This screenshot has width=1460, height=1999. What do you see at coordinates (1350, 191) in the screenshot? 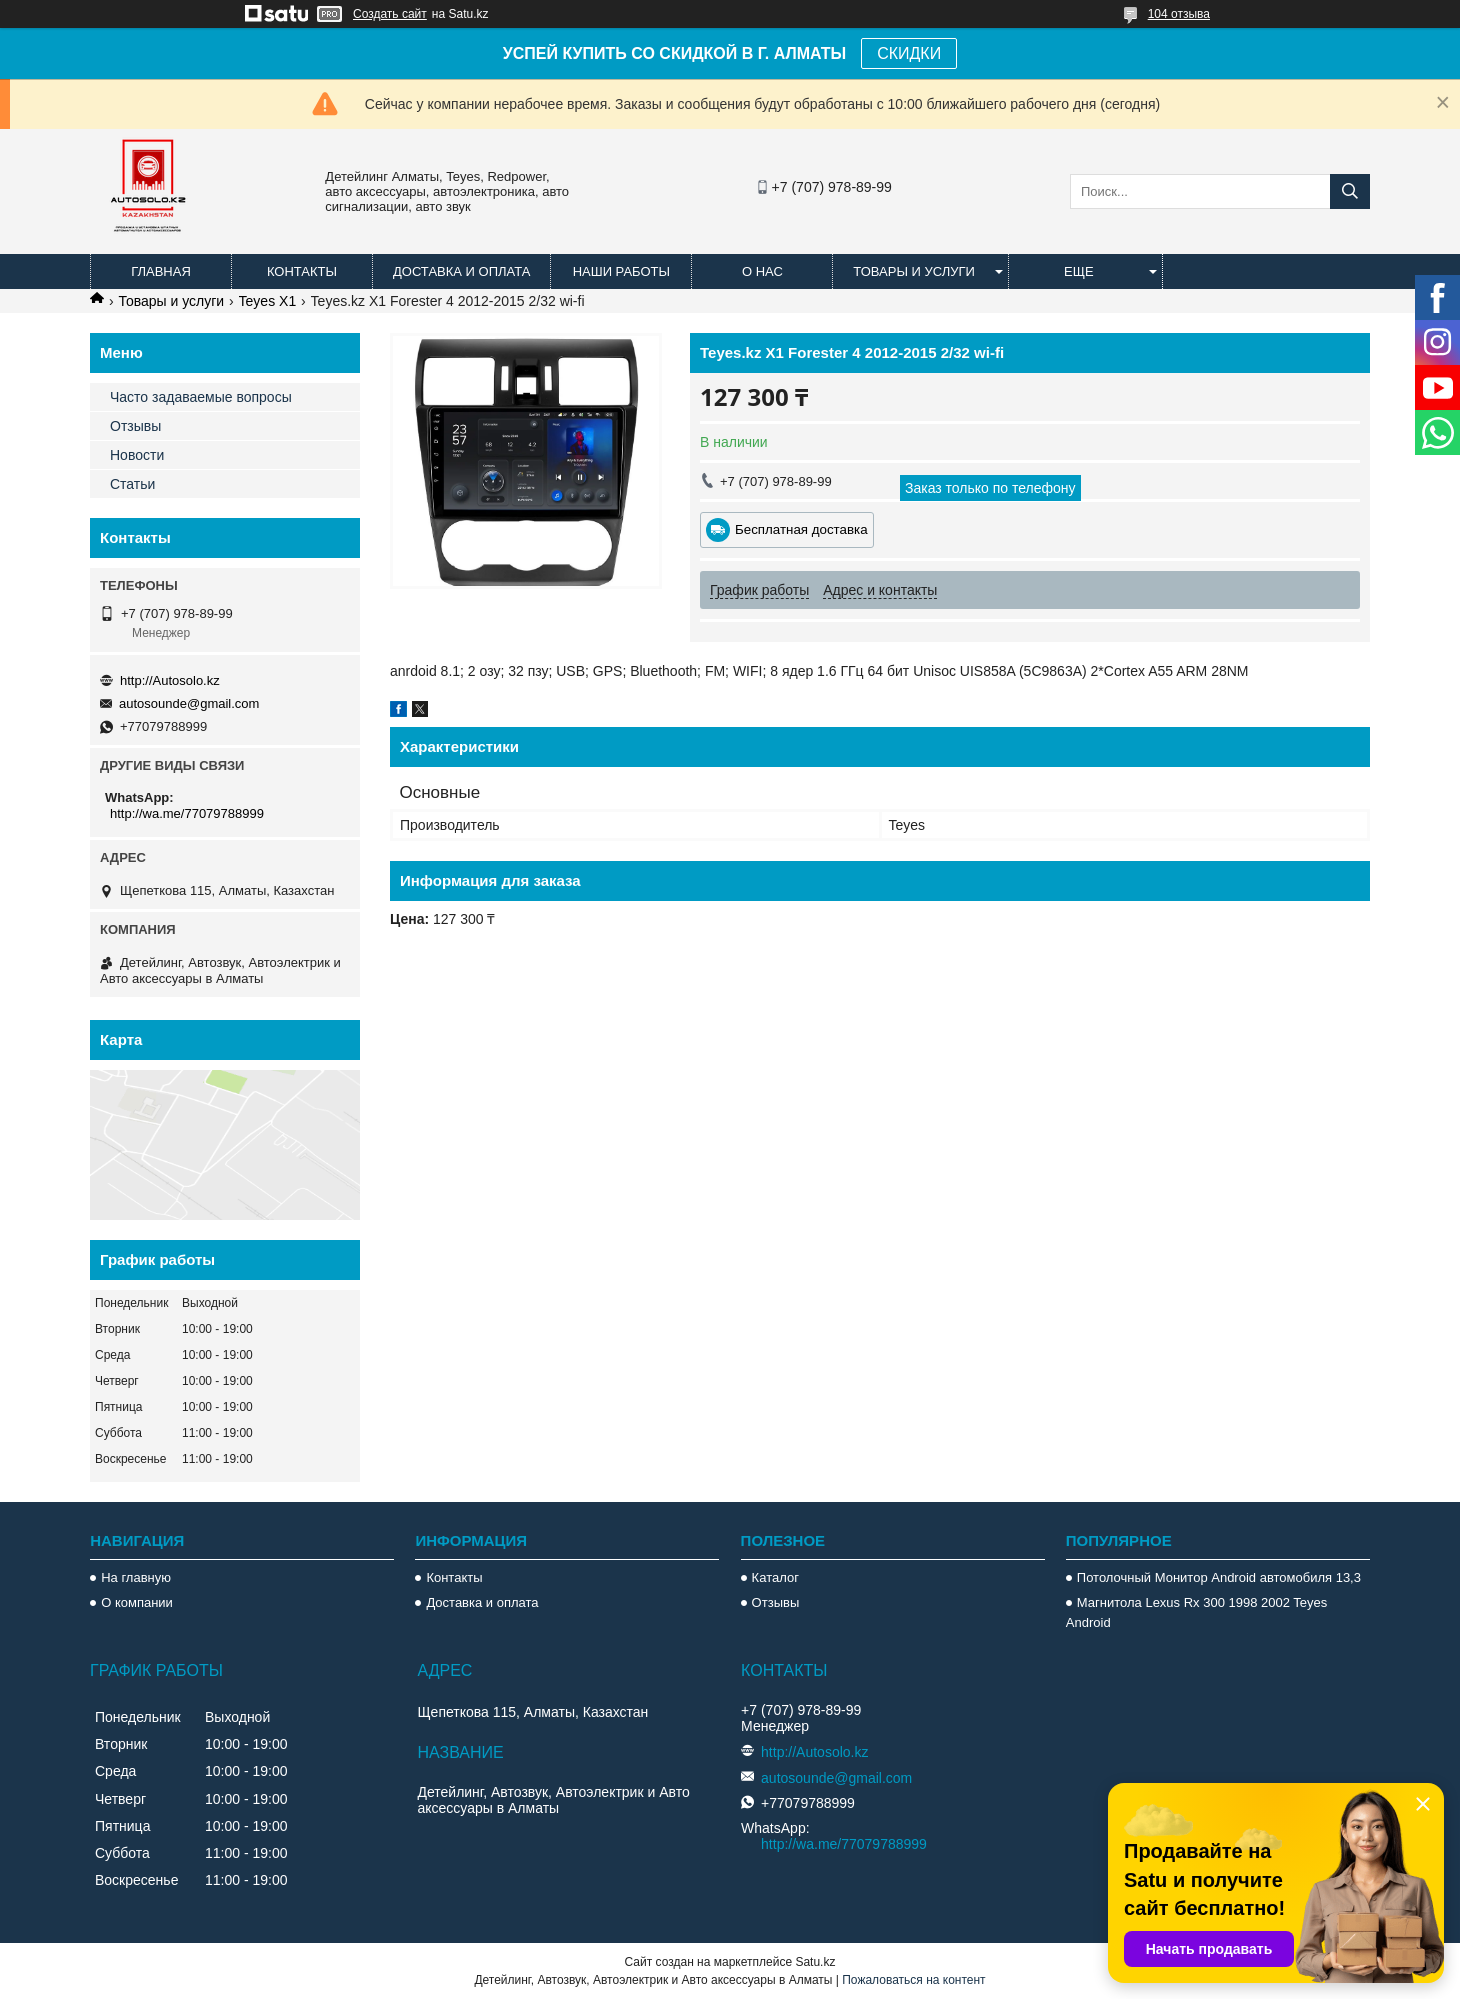
I see `[Искать]` at bounding box center [1350, 191].